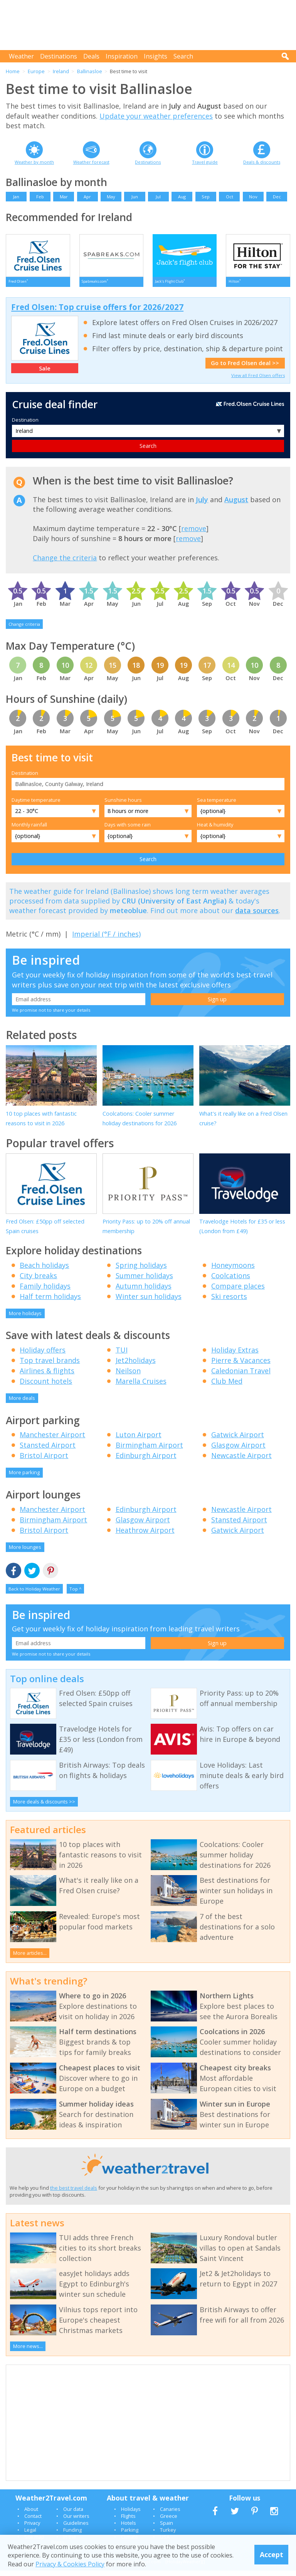 This screenshot has width=296, height=2576. Describe the element at coordinates (229, 1301) in the screenshot. I see `Ski resorts` at that location.